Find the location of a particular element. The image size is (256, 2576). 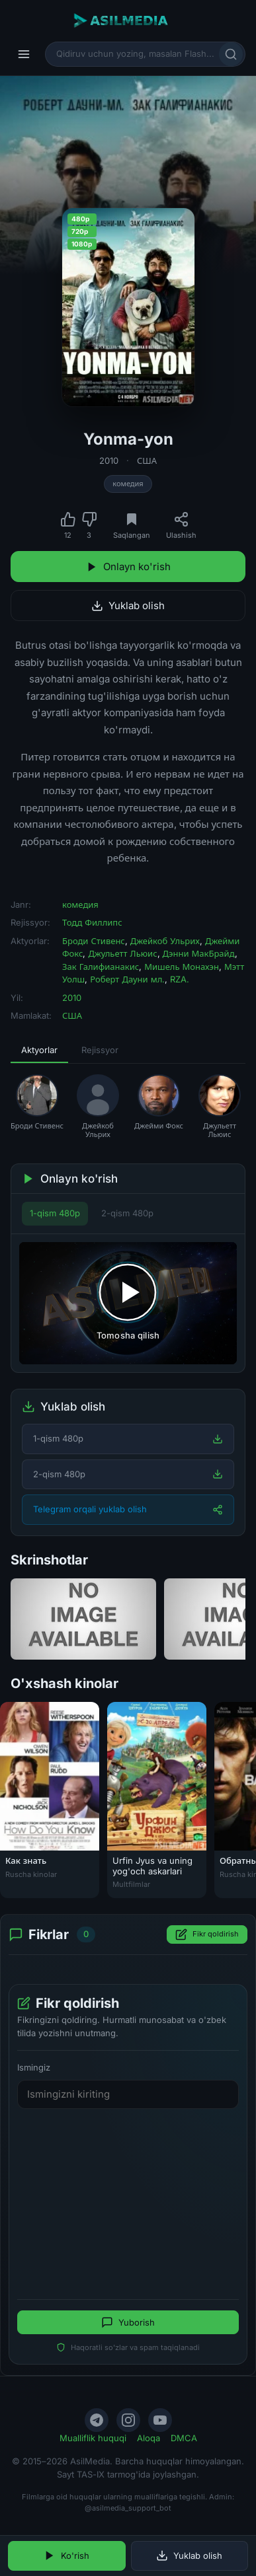

США is located at coordinates (147, 460).